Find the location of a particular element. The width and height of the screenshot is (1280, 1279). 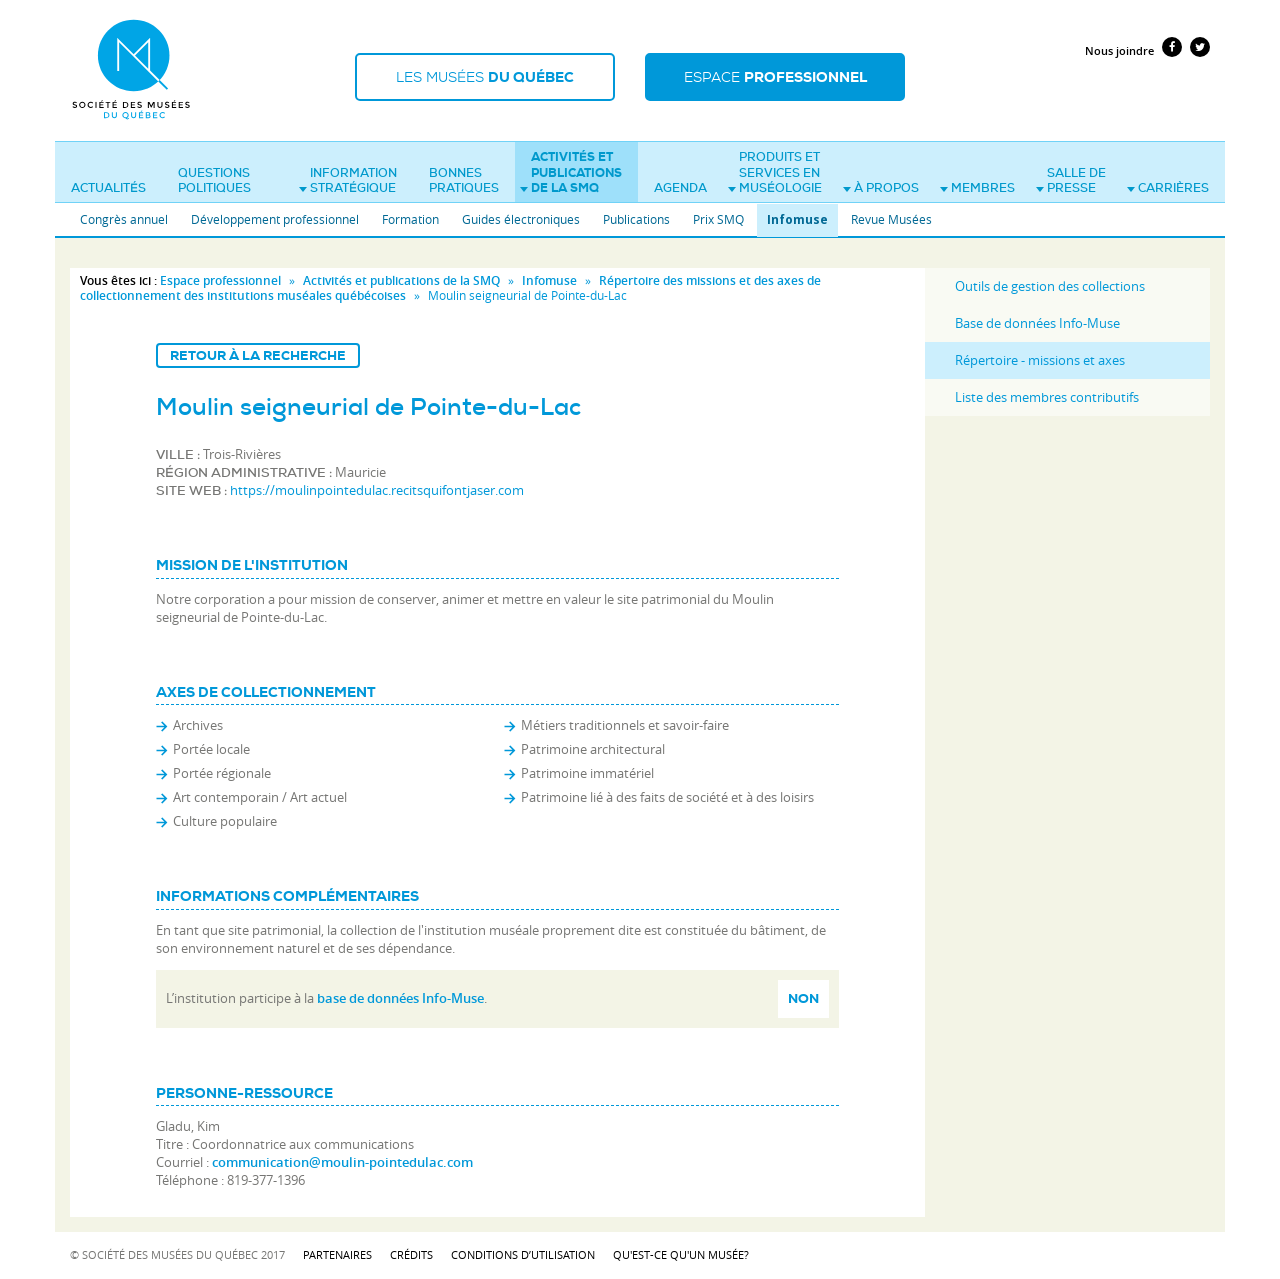

https://moulinpointedulac.recitsquifontjaser.com is located at coordinates (377, 490).